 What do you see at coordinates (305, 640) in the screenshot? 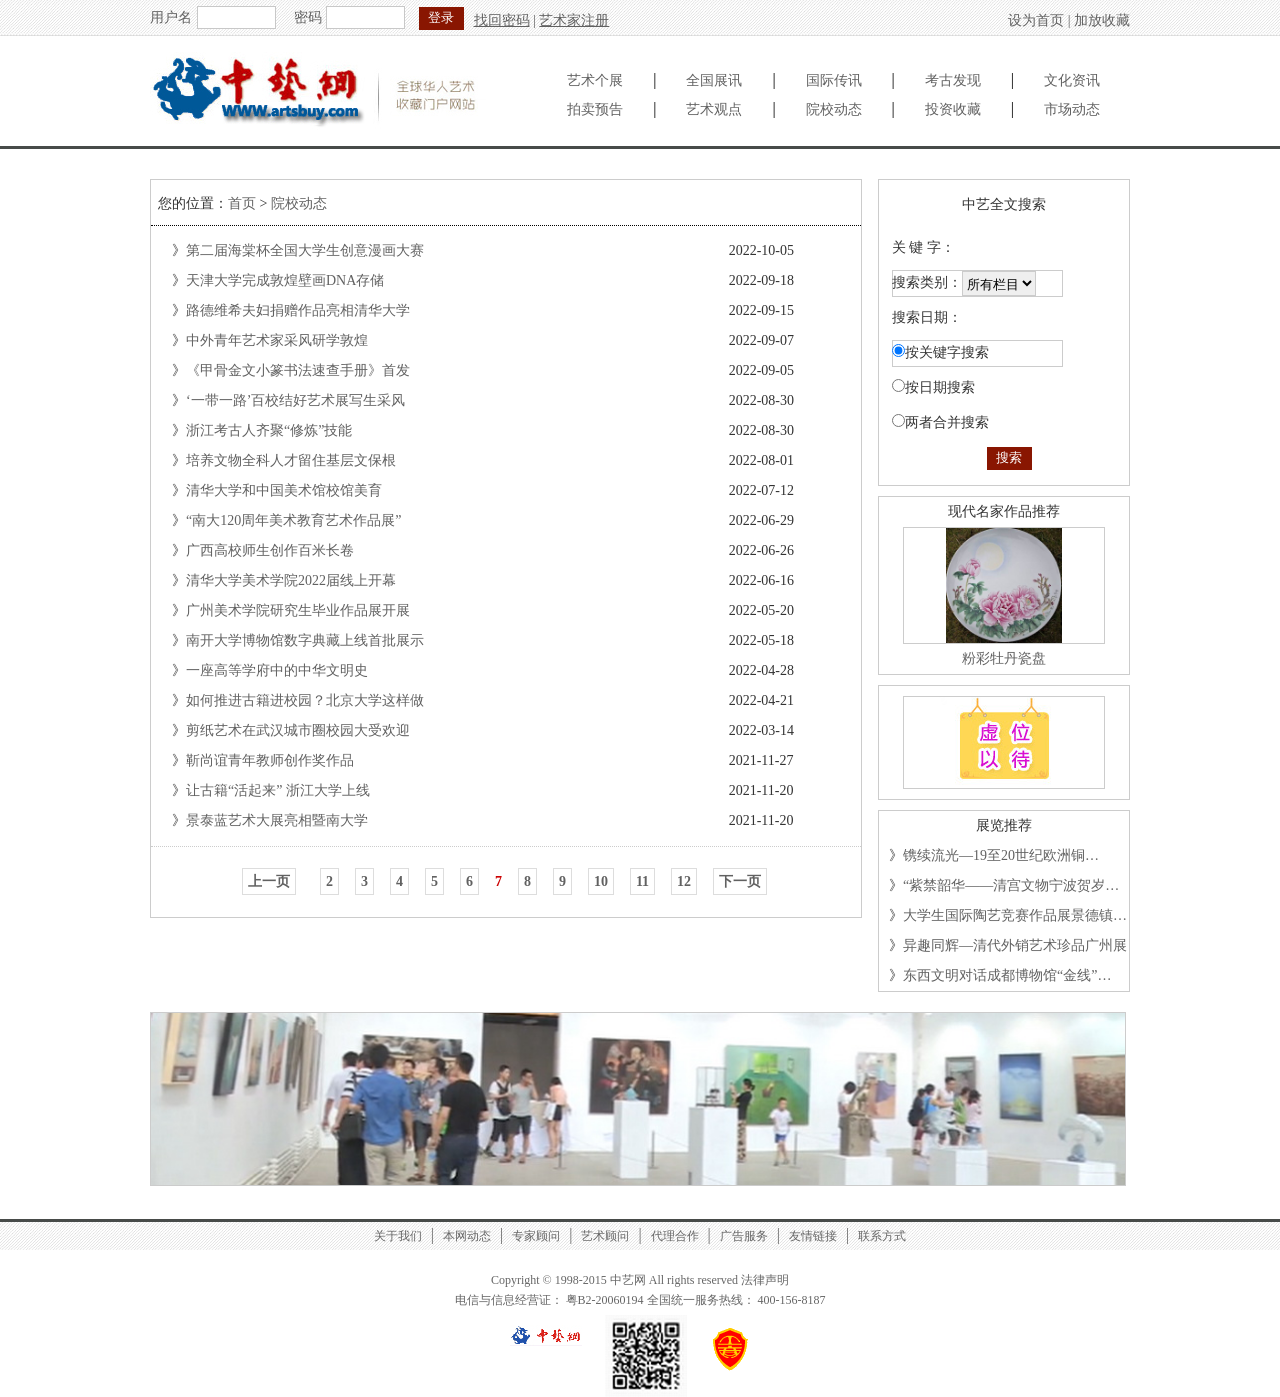
I see `南开大学博物馆数字典藏上线首批展示` at bounding box center [305, 640].